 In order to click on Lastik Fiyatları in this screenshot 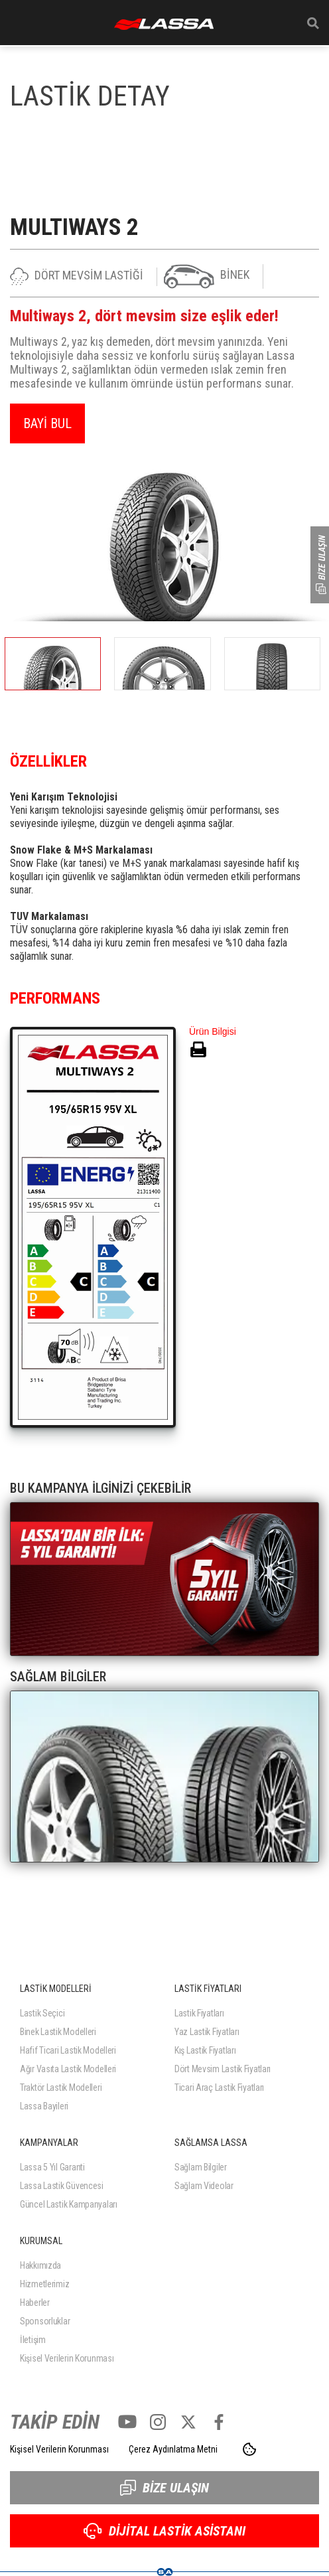, I will do `click(199, 2013)`.